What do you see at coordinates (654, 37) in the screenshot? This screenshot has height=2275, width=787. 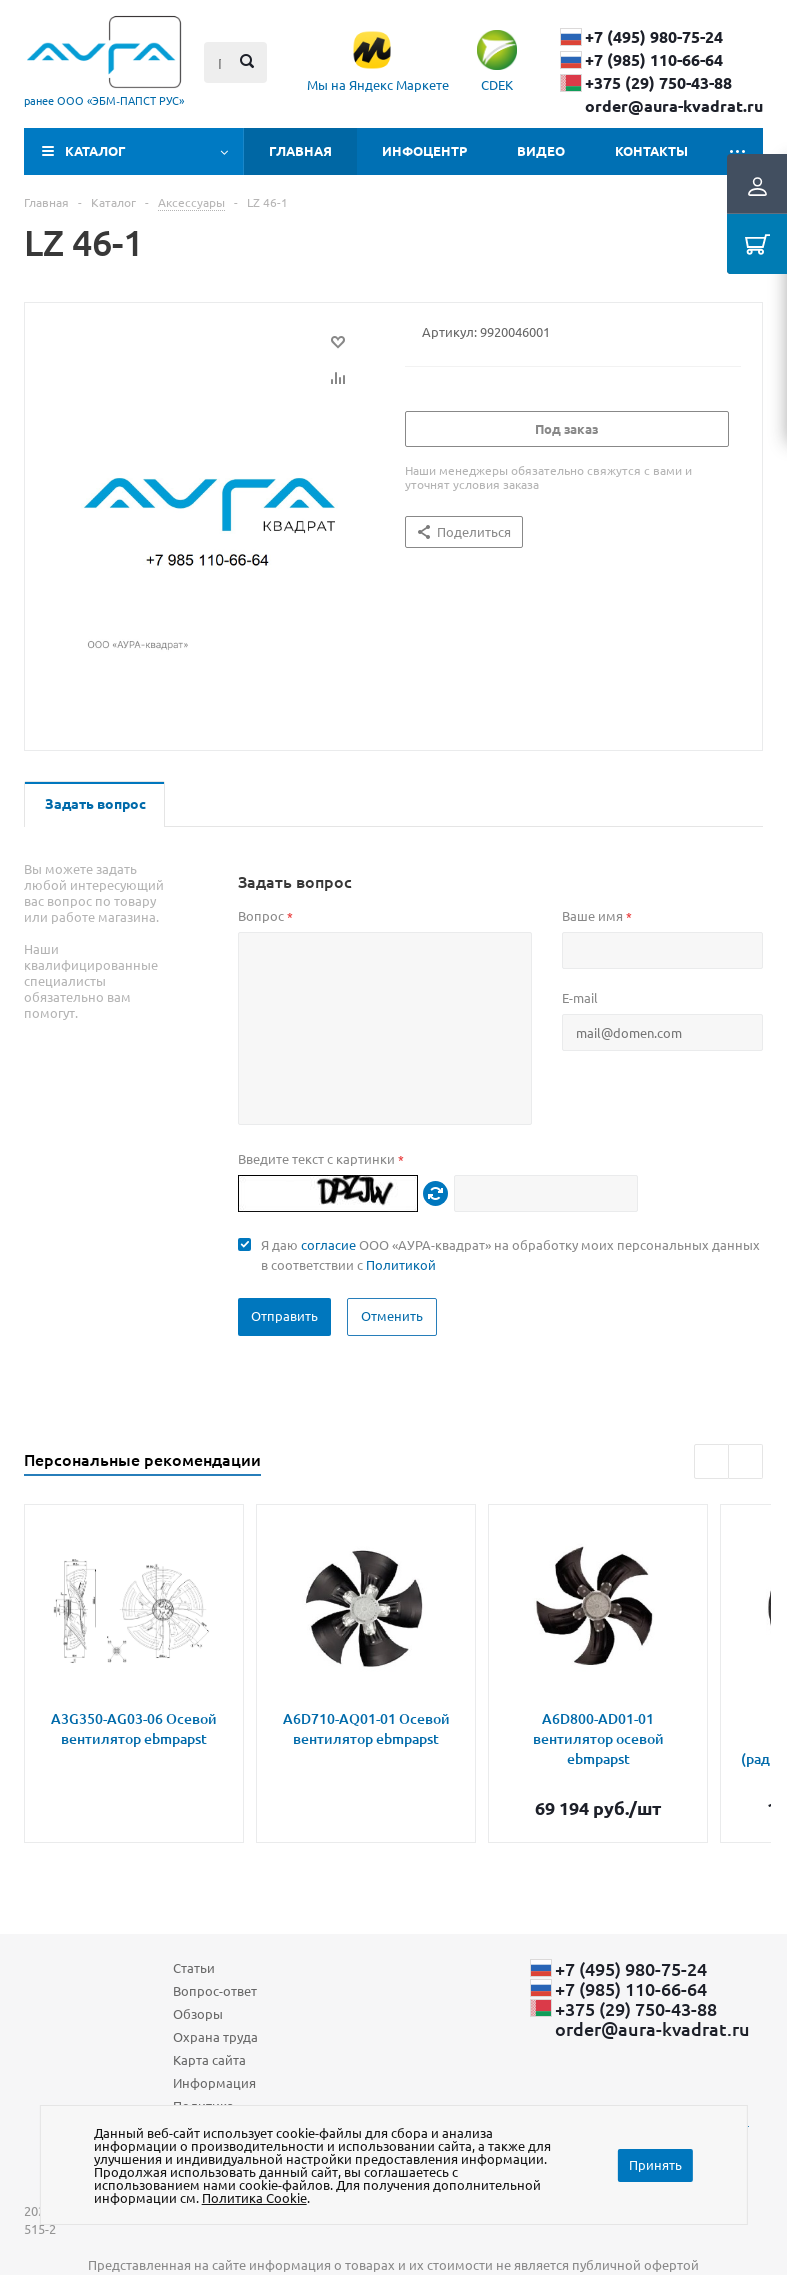 I see `+7 (495) 980-75-24` at bounding box center [654, 37].